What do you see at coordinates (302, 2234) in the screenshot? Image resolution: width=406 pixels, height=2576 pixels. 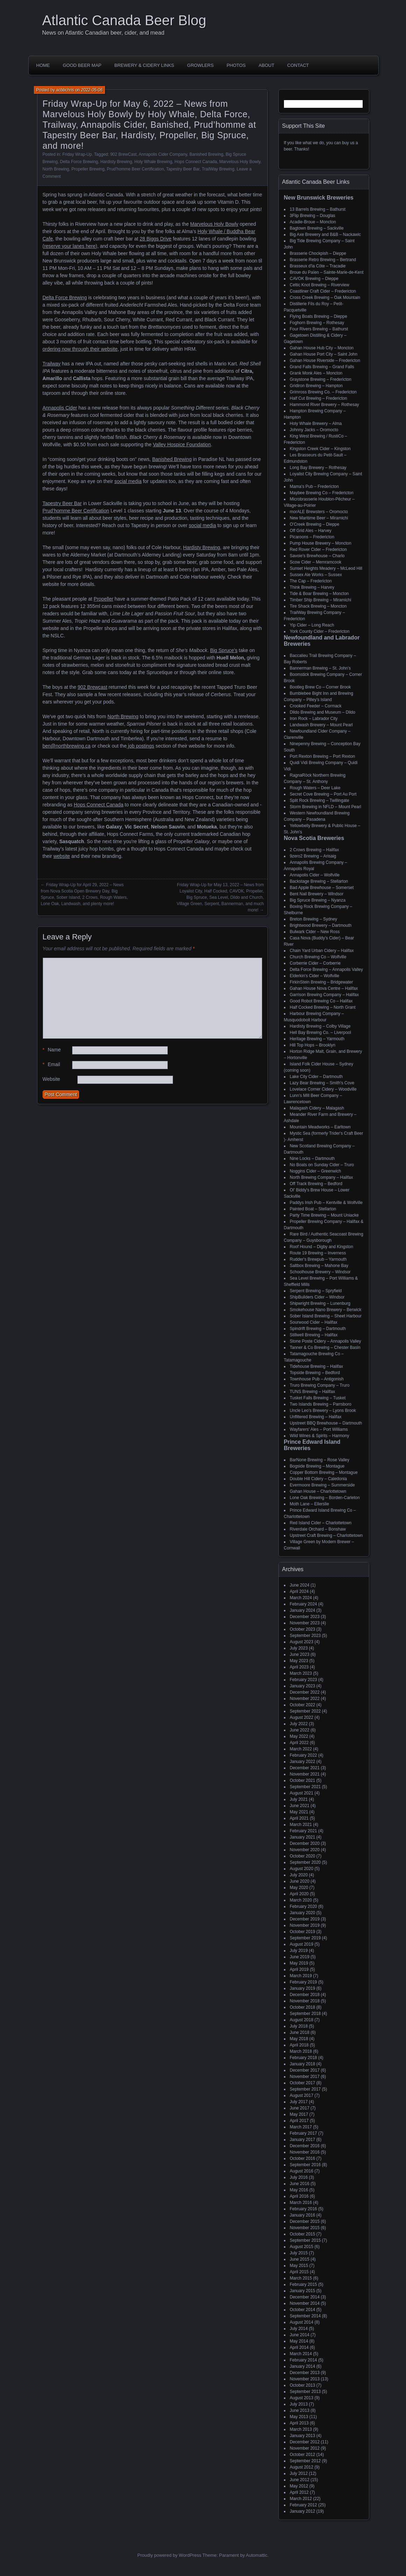 I see `October 2015` at bounding box center [302, 2234].